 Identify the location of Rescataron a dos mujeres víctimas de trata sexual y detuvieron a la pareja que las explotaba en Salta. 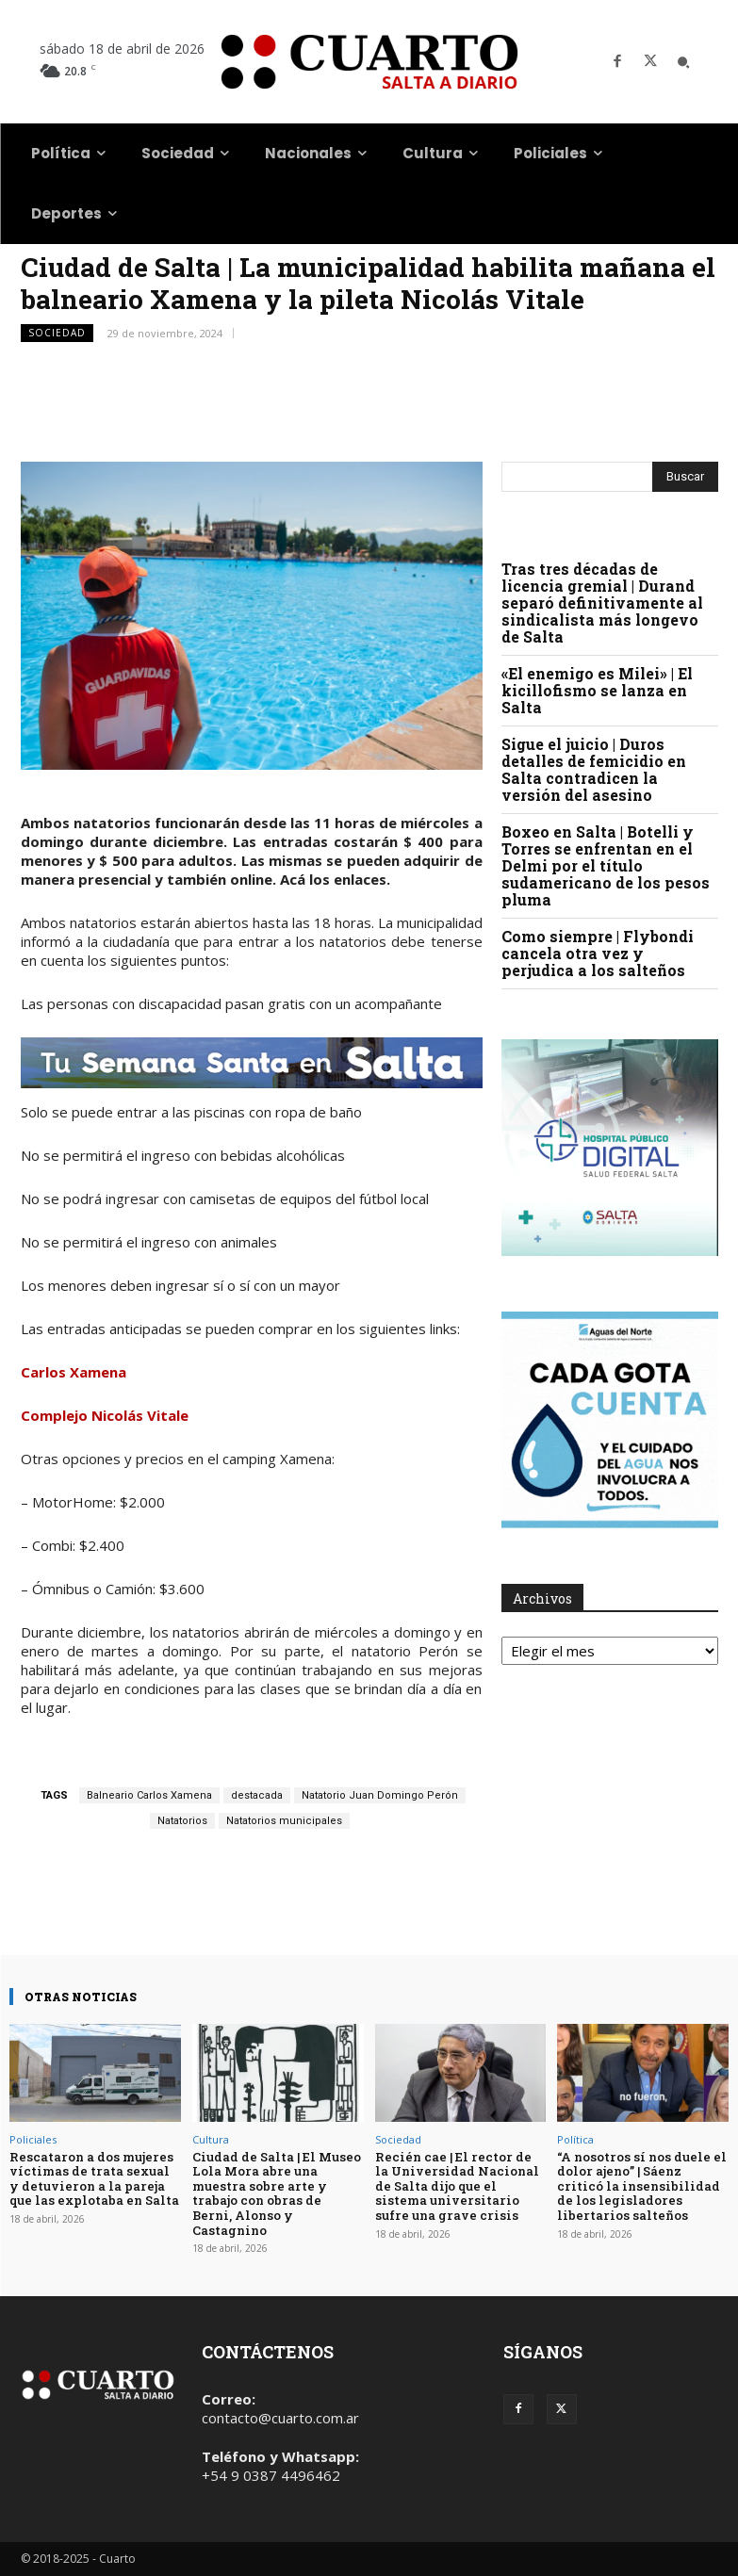
(94, 2178).